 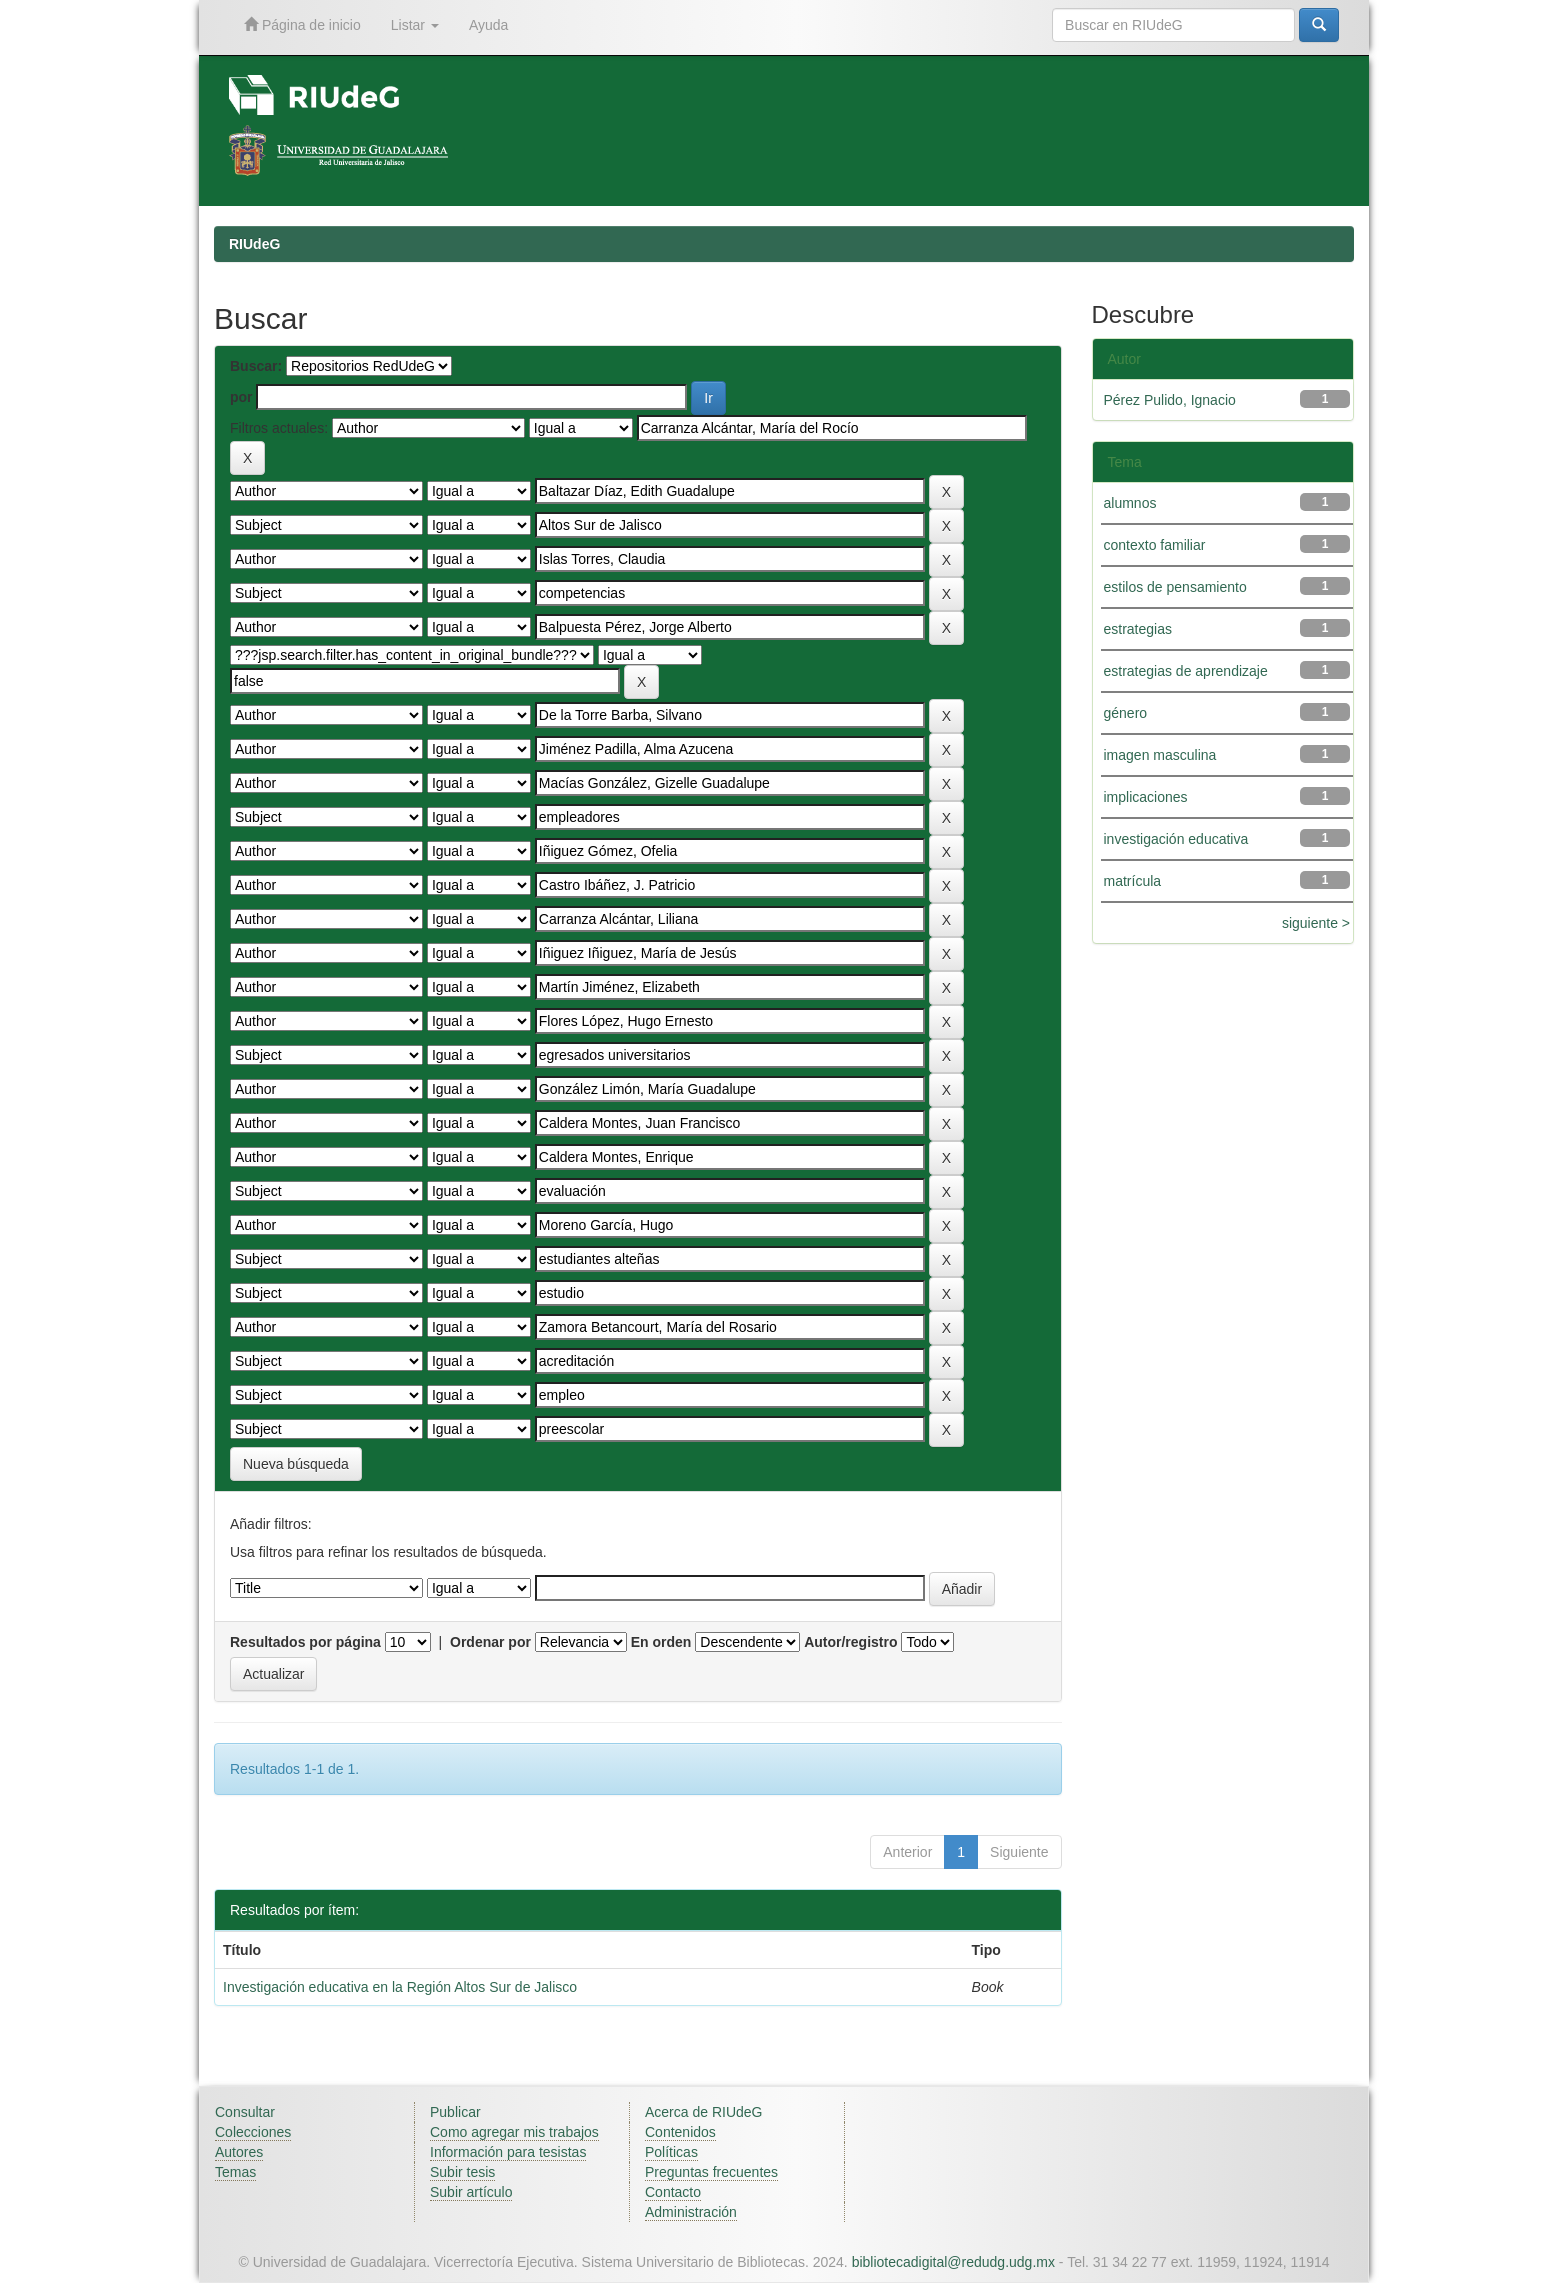 What do you see at coordinates (711, 2172) in the screenshot?
I see `Preguntas frecuentes` at bounding box center [711, 2172].